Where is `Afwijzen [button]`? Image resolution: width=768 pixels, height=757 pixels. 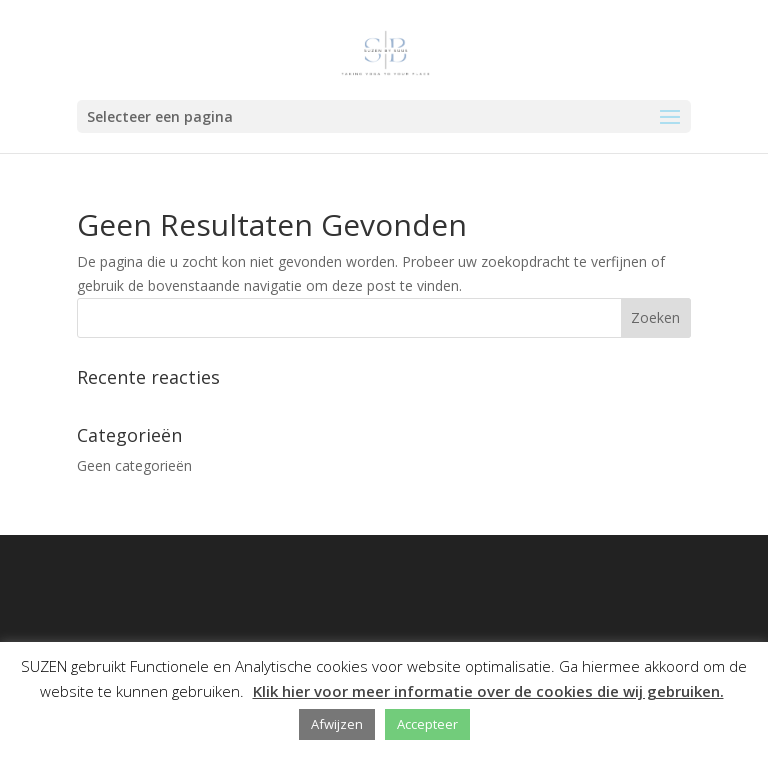
Afwijzen [button] is located at coordinates (337, 724).